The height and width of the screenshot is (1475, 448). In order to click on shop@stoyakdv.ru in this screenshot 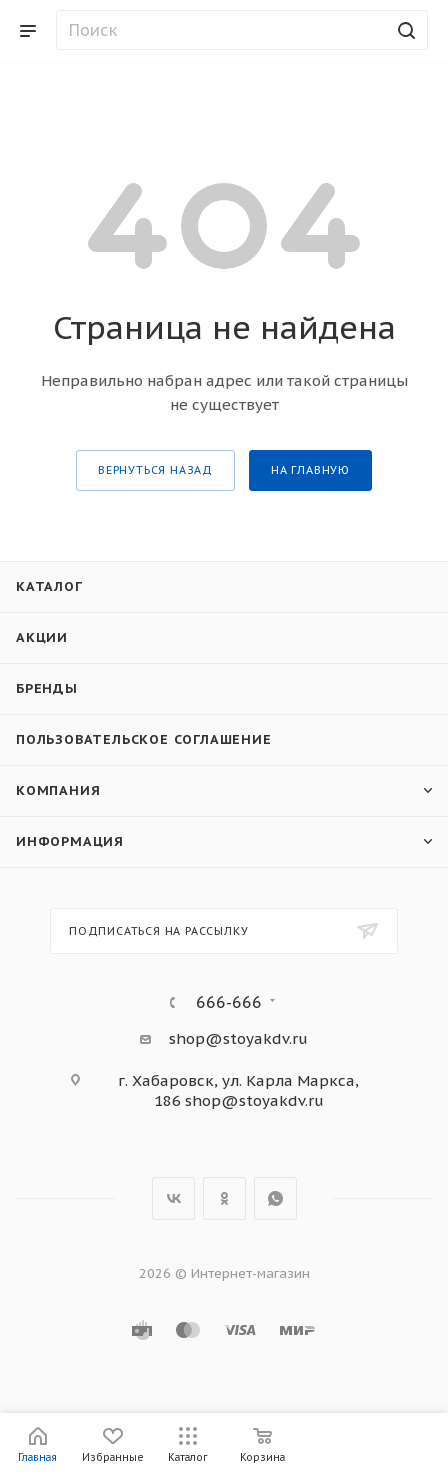, I will do `click(238, 1038)`.